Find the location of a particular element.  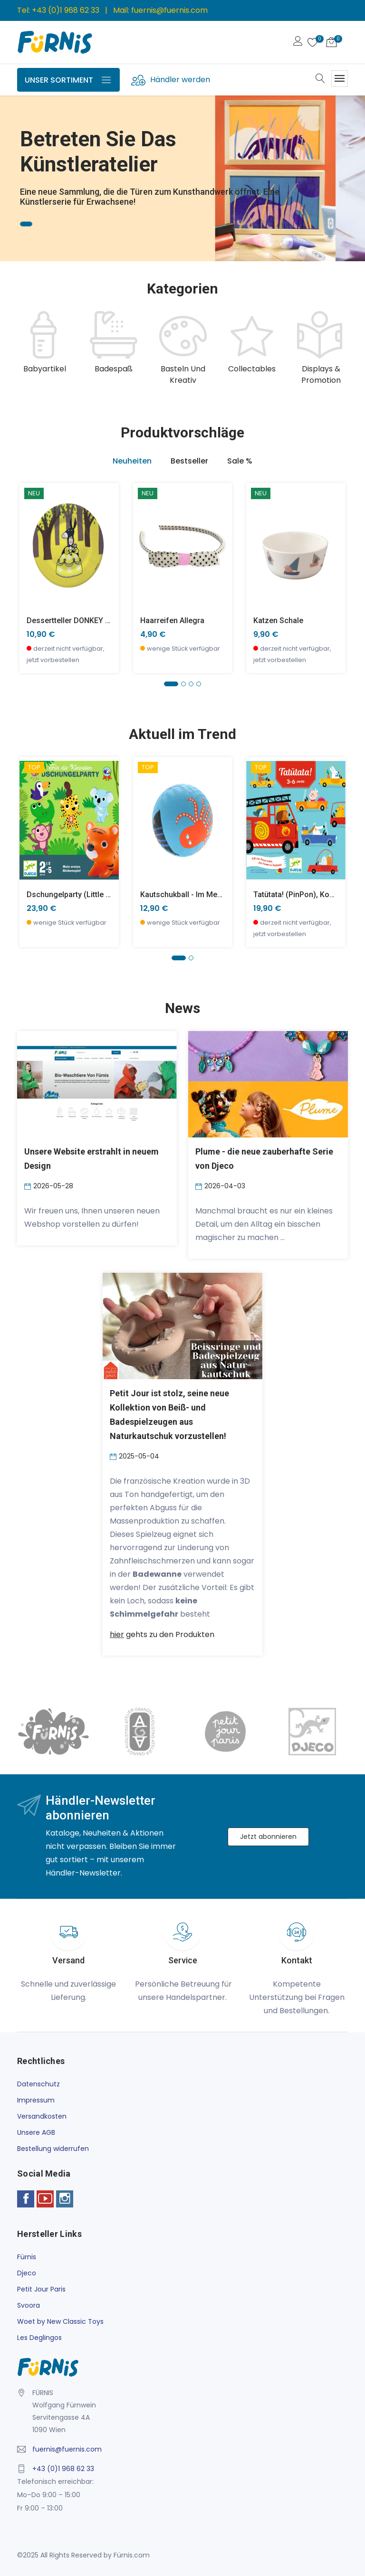

[button] is located at coordinates (171, 684).